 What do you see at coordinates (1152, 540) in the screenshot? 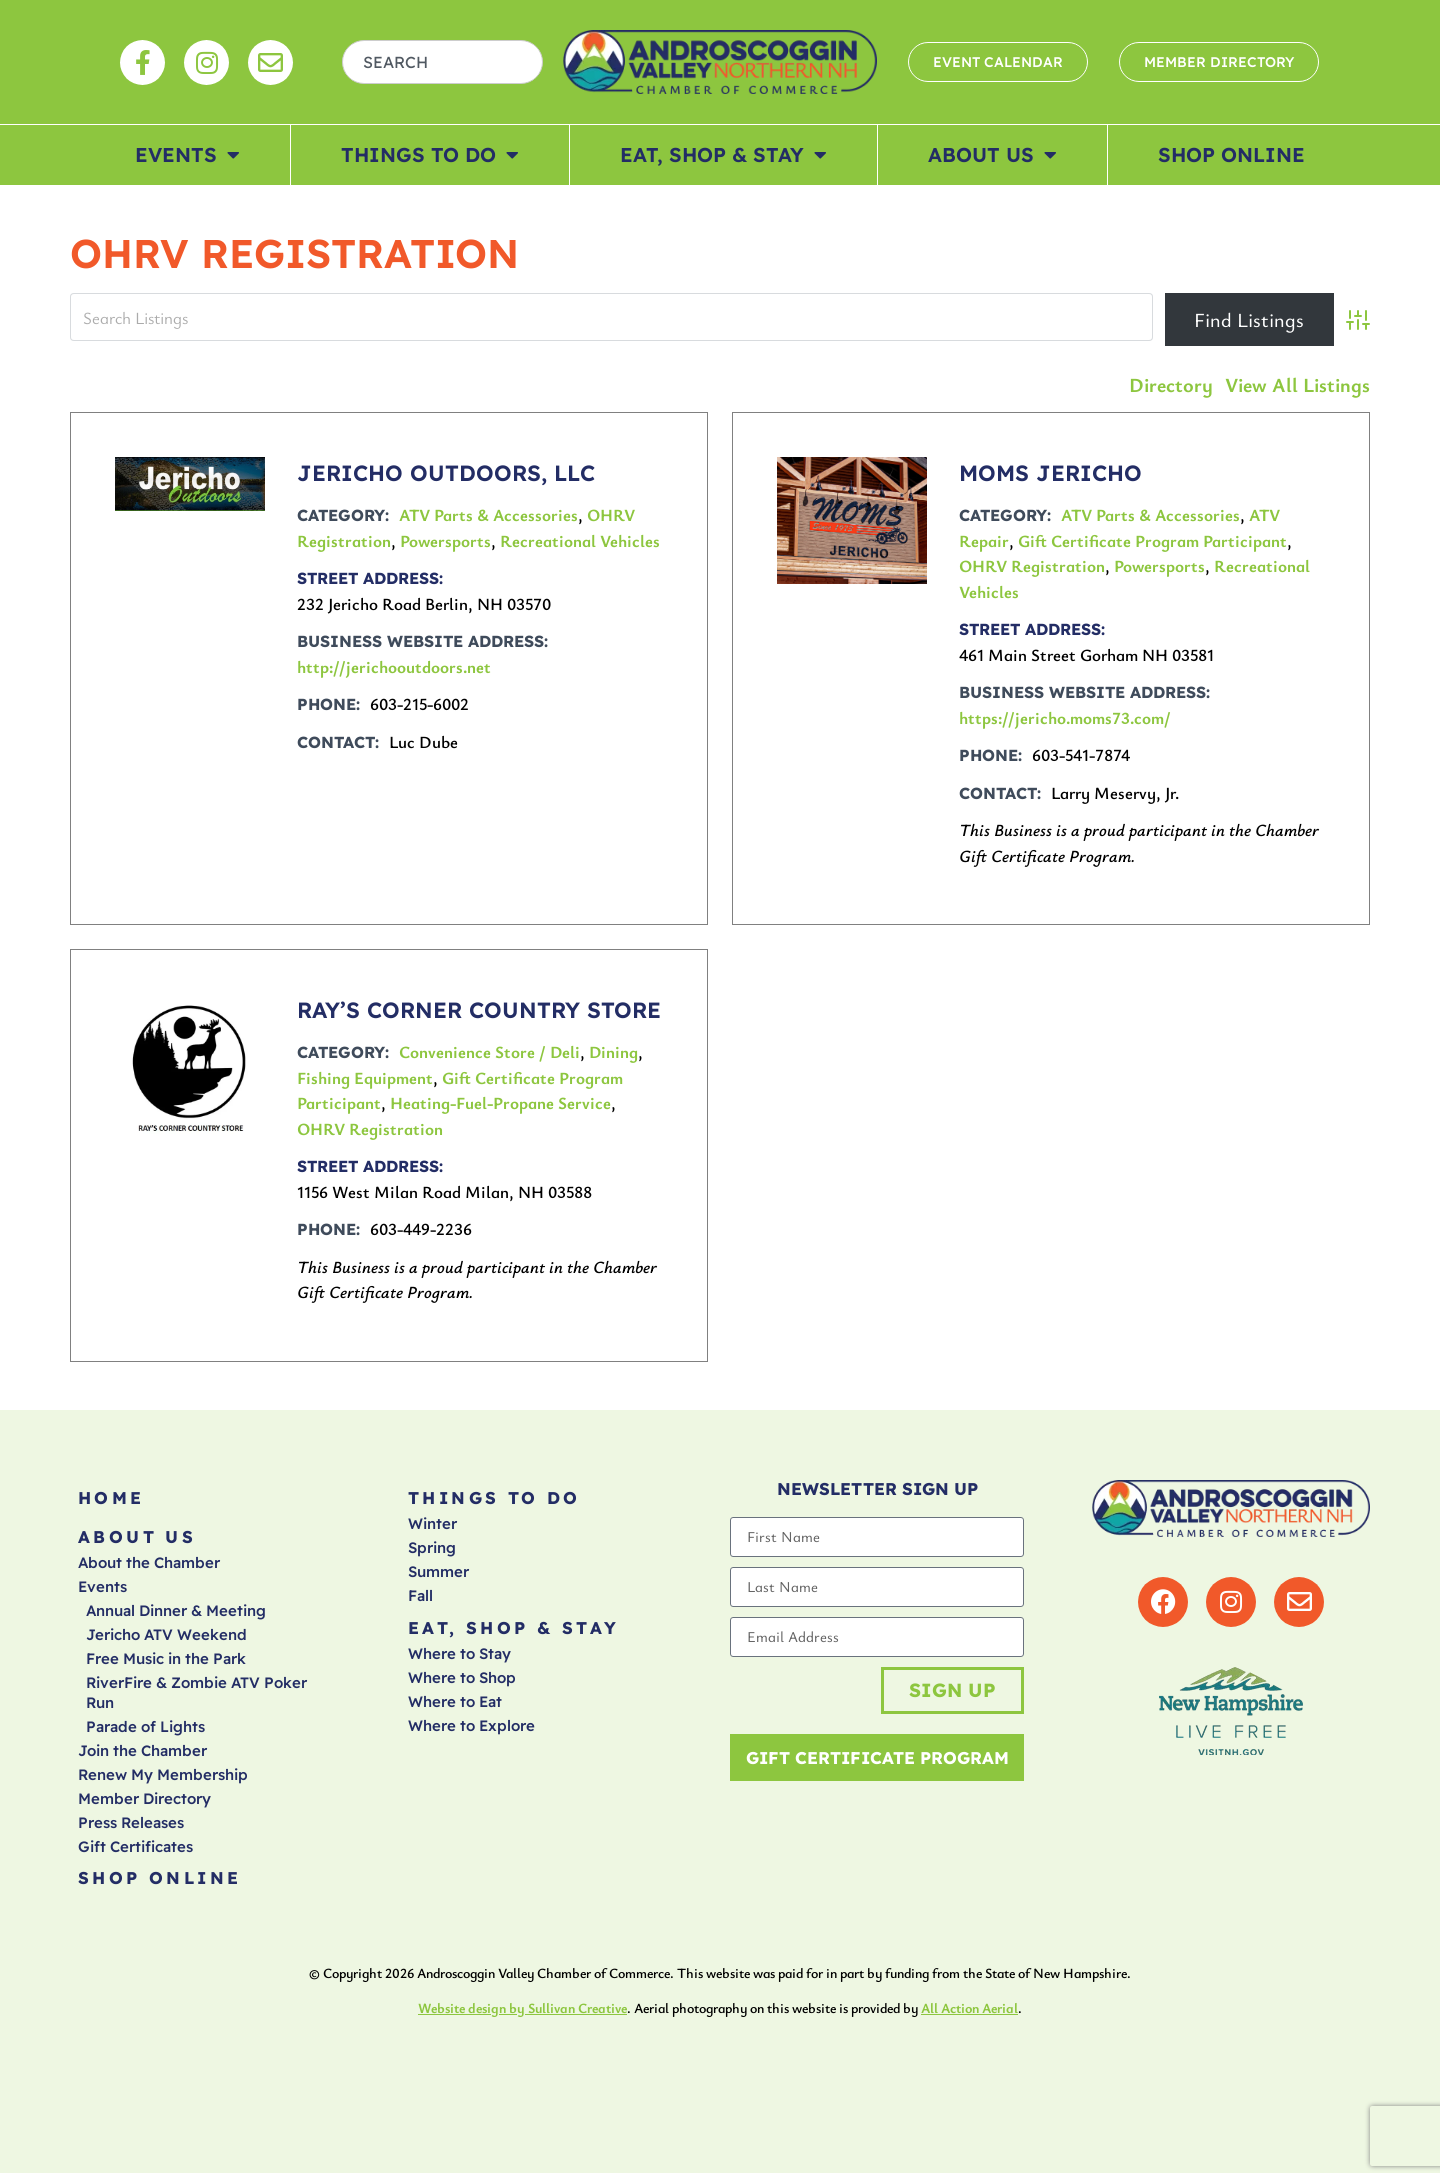
I see `Gift Certificate Program Participant` at bounding box center [1152, 540].